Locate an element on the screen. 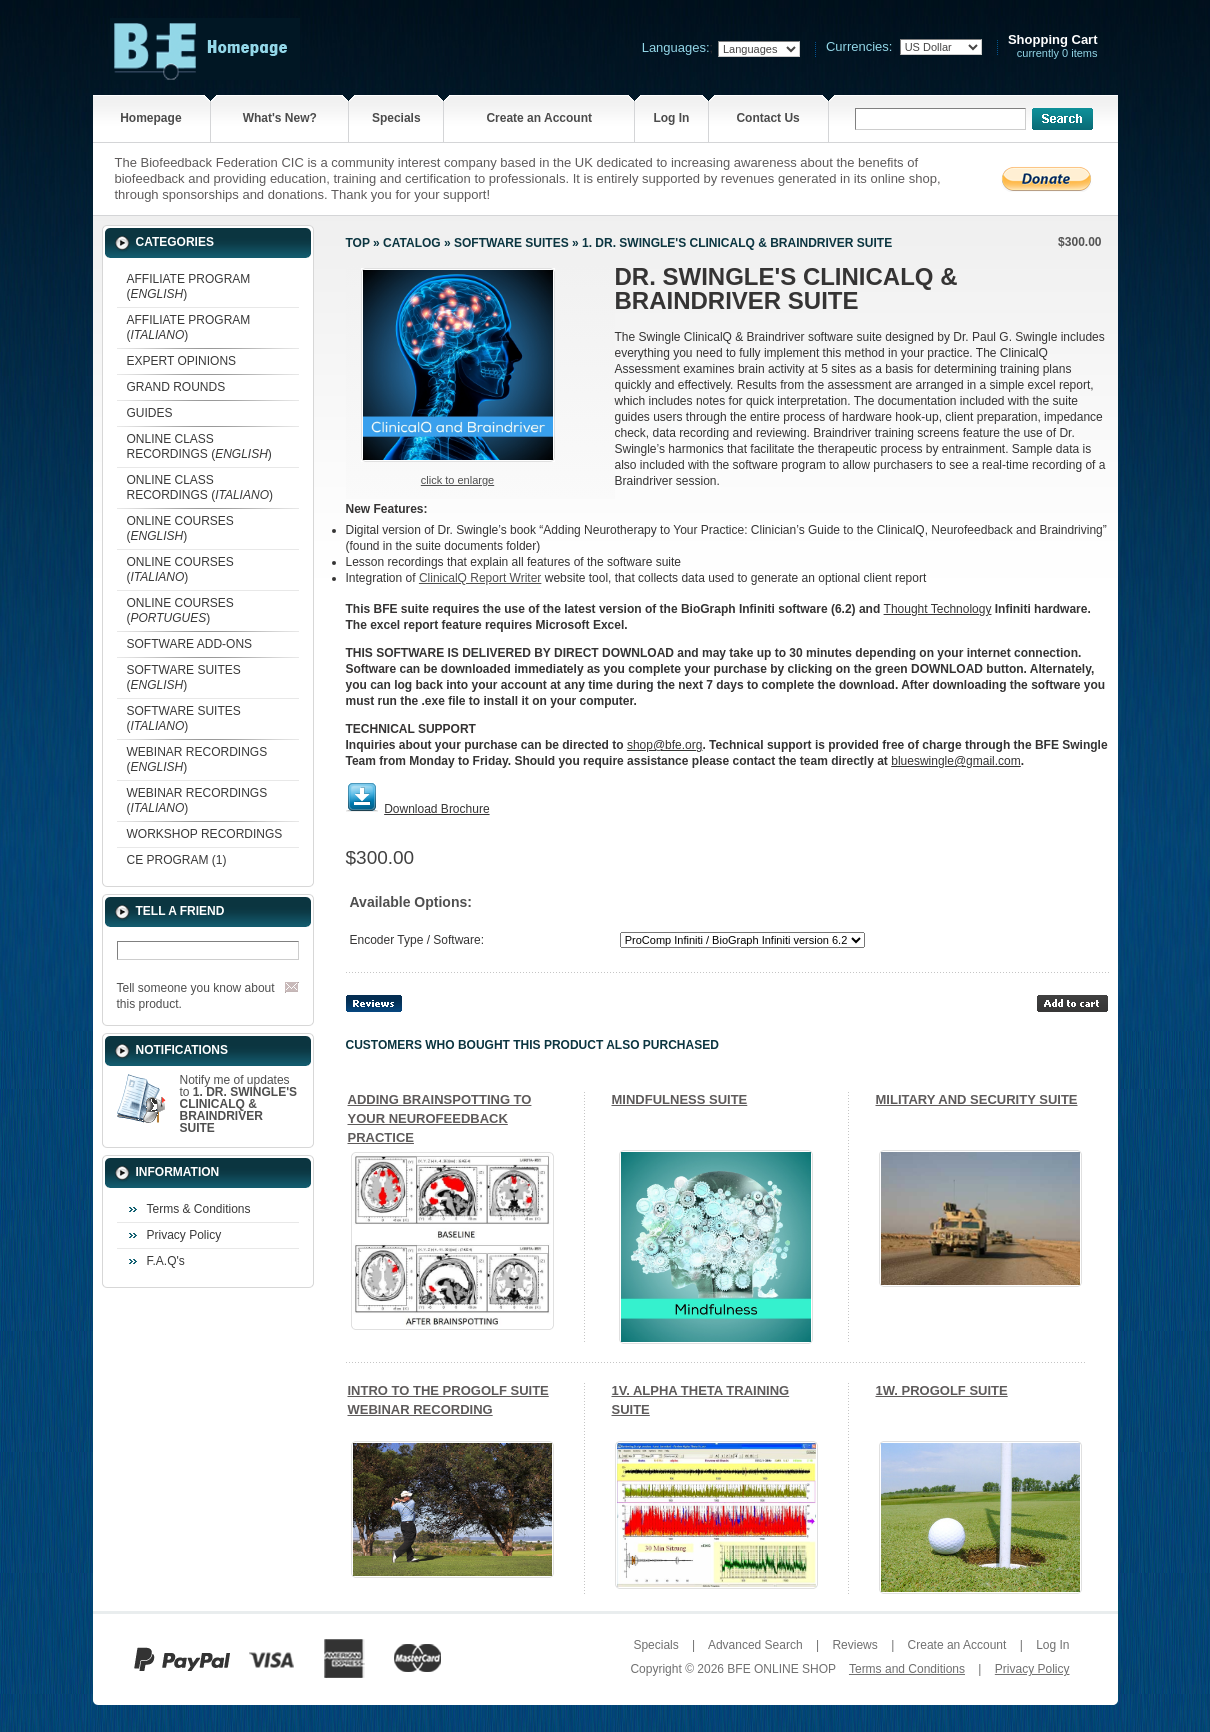 This screenshot has height=1732, width=1210. Click to enlarge is located at coordinates (457, 480).